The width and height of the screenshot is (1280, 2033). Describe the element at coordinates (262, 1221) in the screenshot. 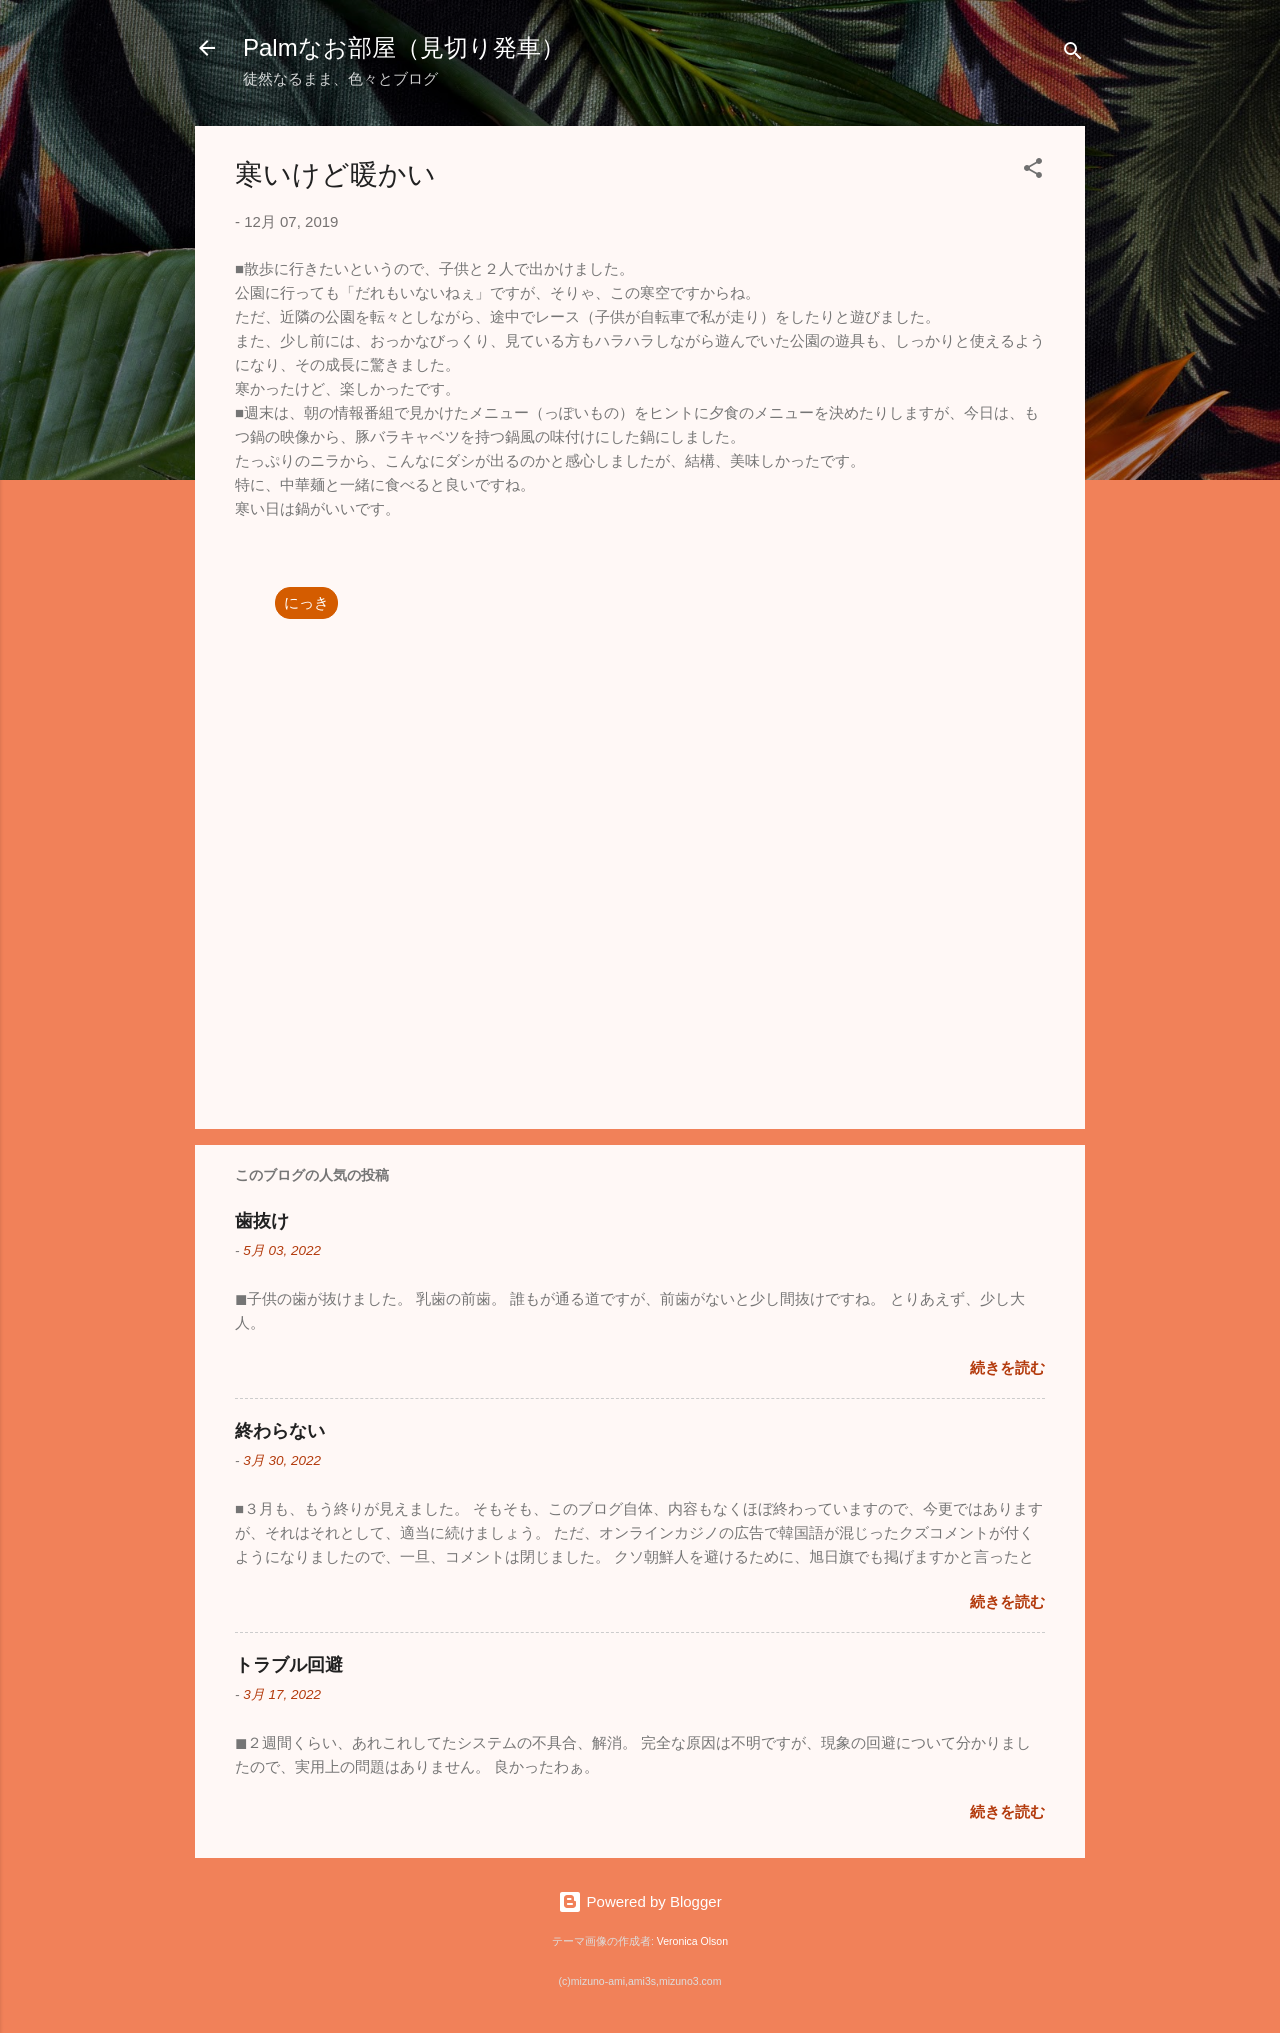

I see `歯抜け` at that location.